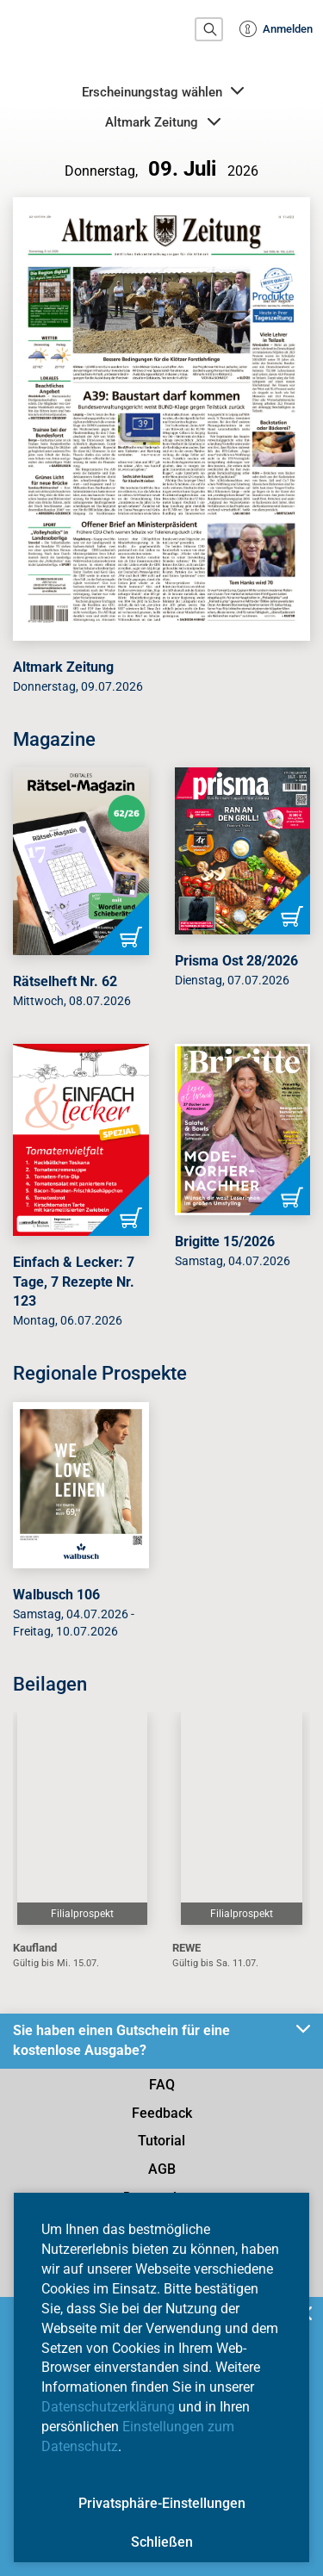  I want to click on Erscheinungstag wählen, so click(163, 91).